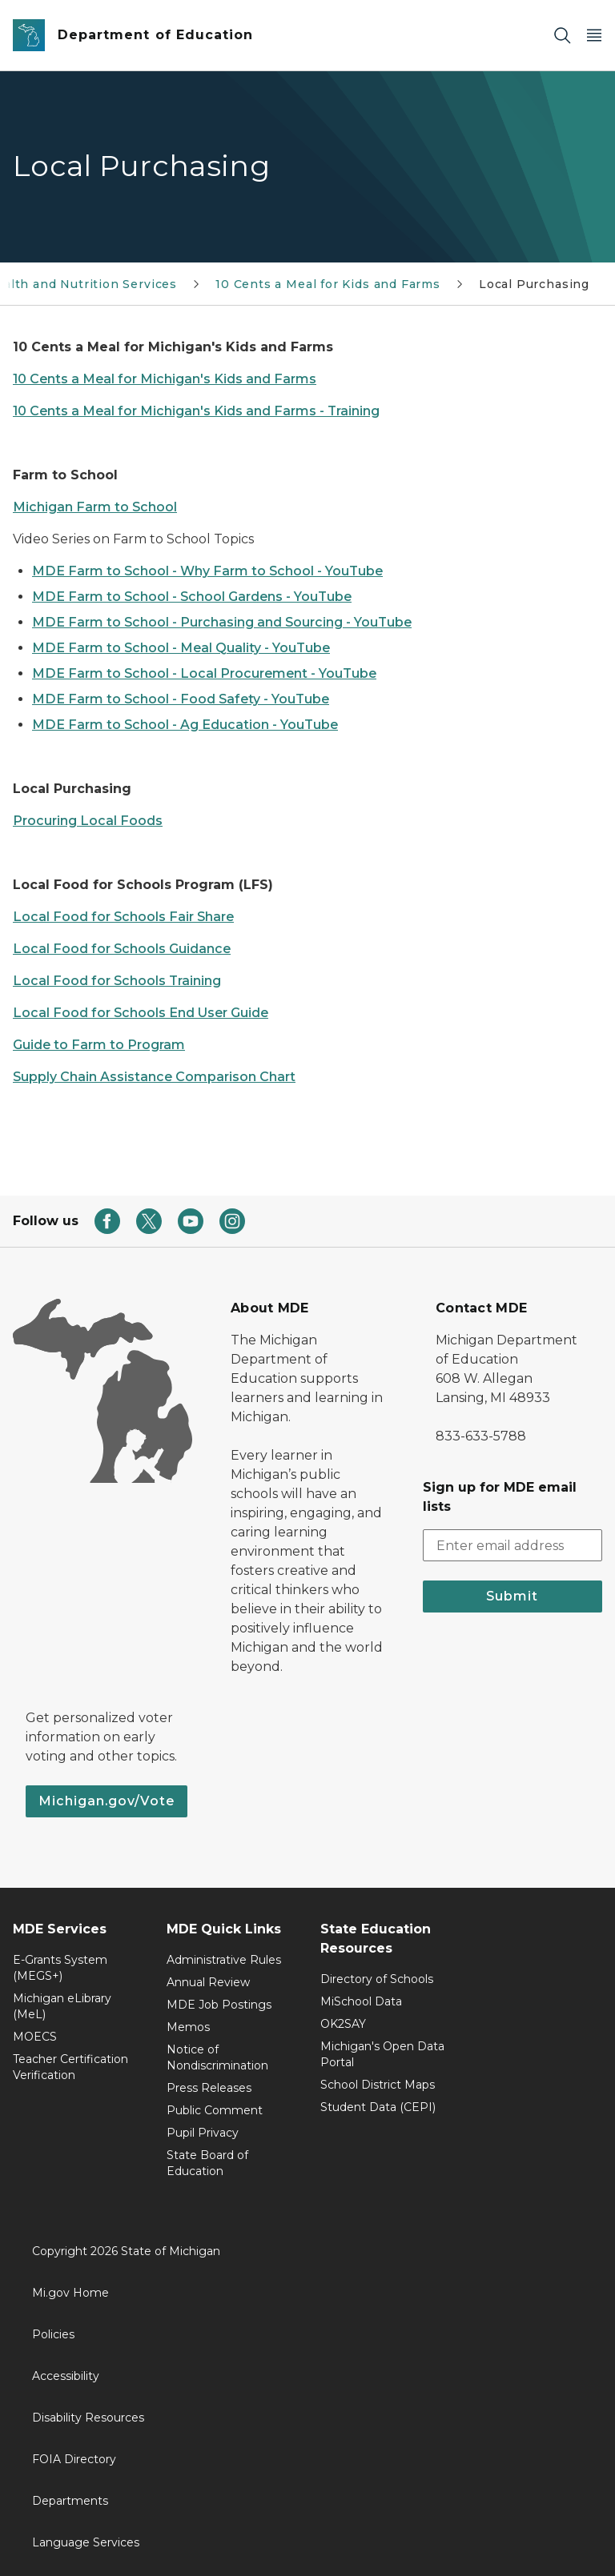 The width and height of the screenshot is (615, 2576). Describe the element at coordinates (378, 2107) in the screenshot. I see `Student Data (CEPI)` at that location.